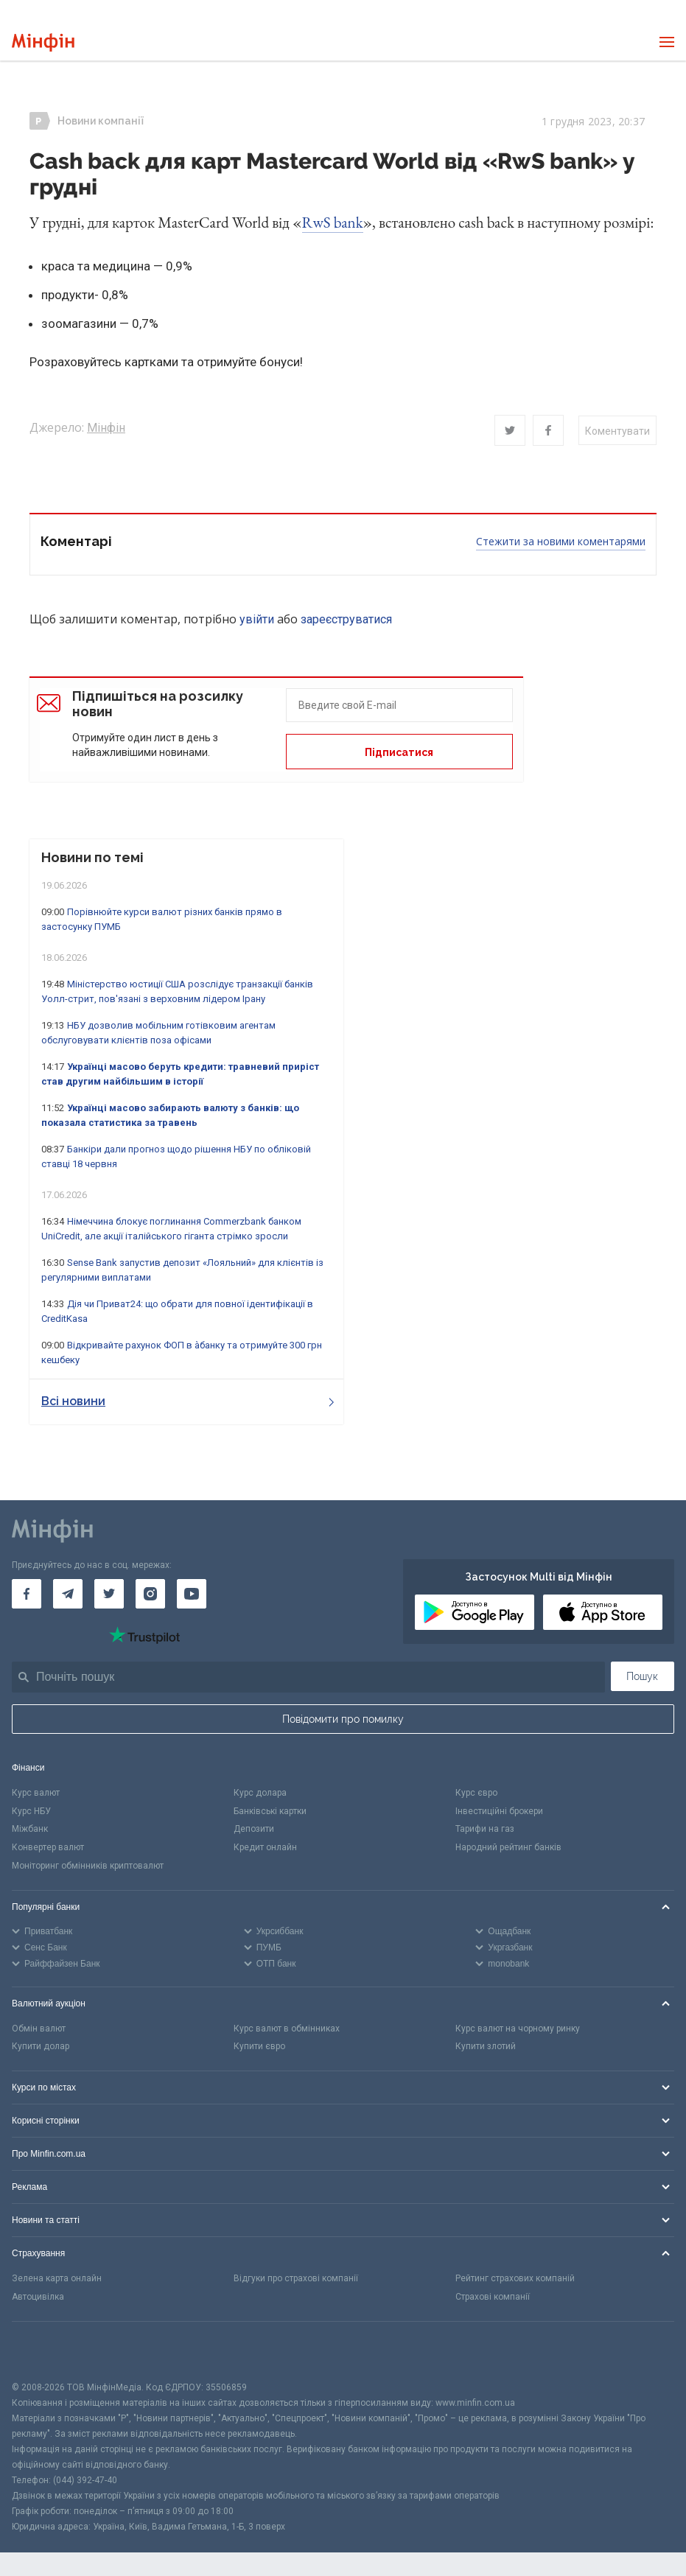  I want to click on Купити євро, so click(259, 2046).